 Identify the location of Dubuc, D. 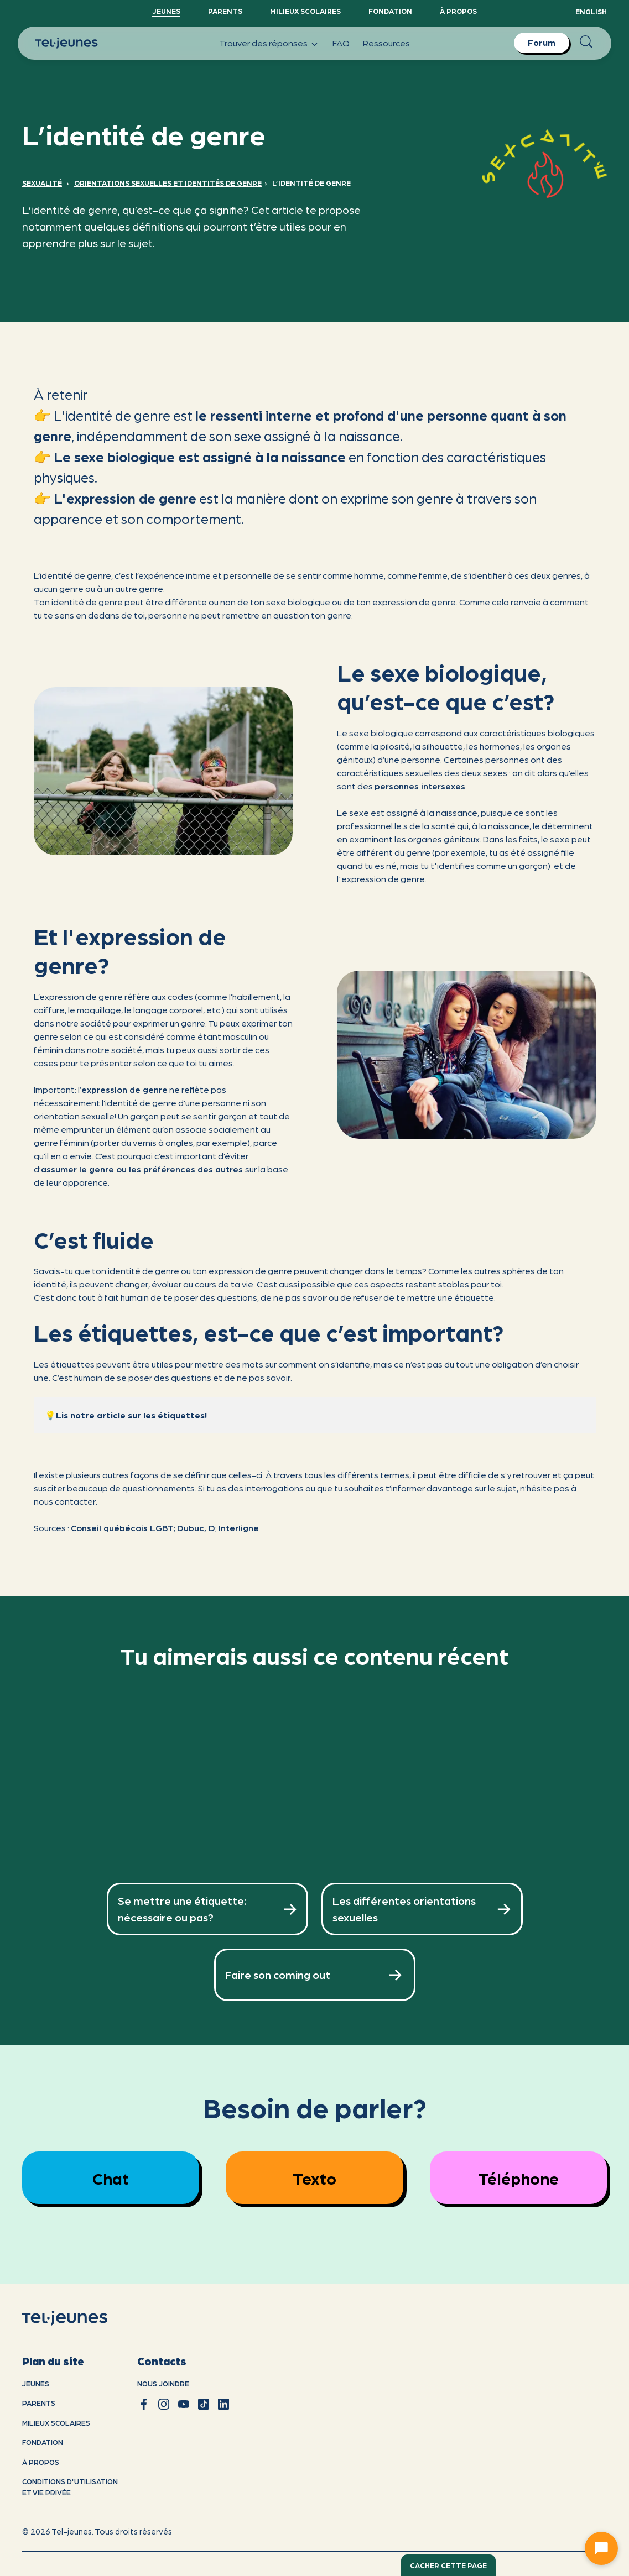
(196, 1527).